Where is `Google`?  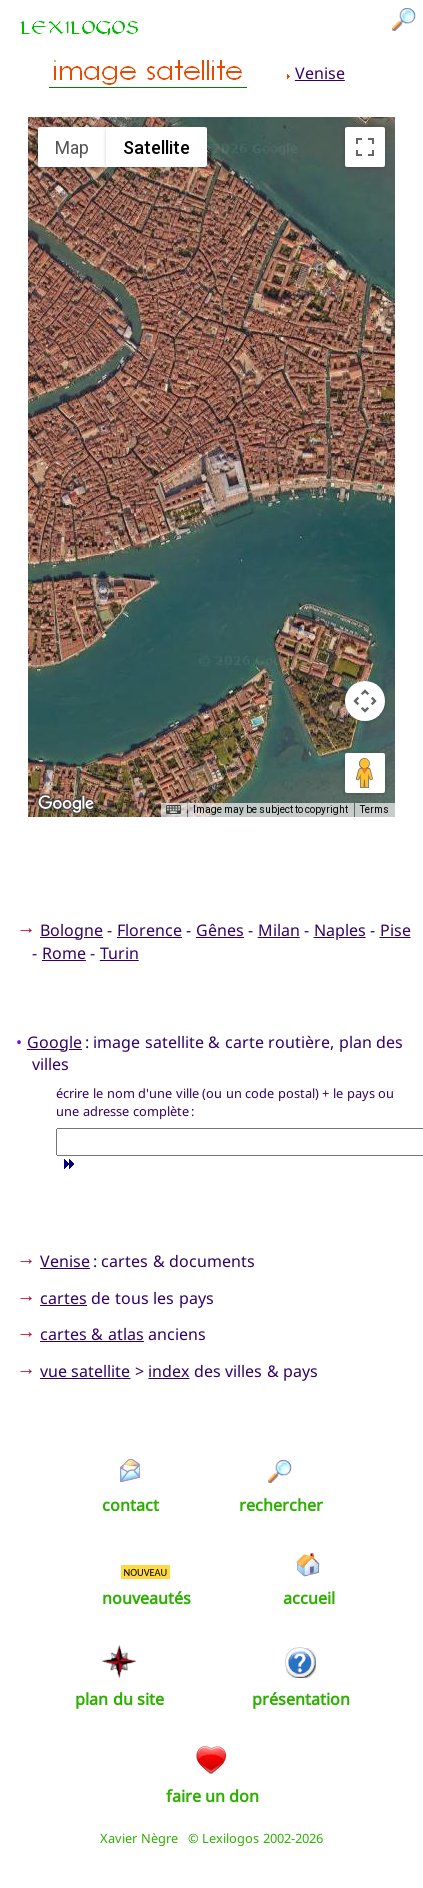 Google is located at coordinates (54, 1042).